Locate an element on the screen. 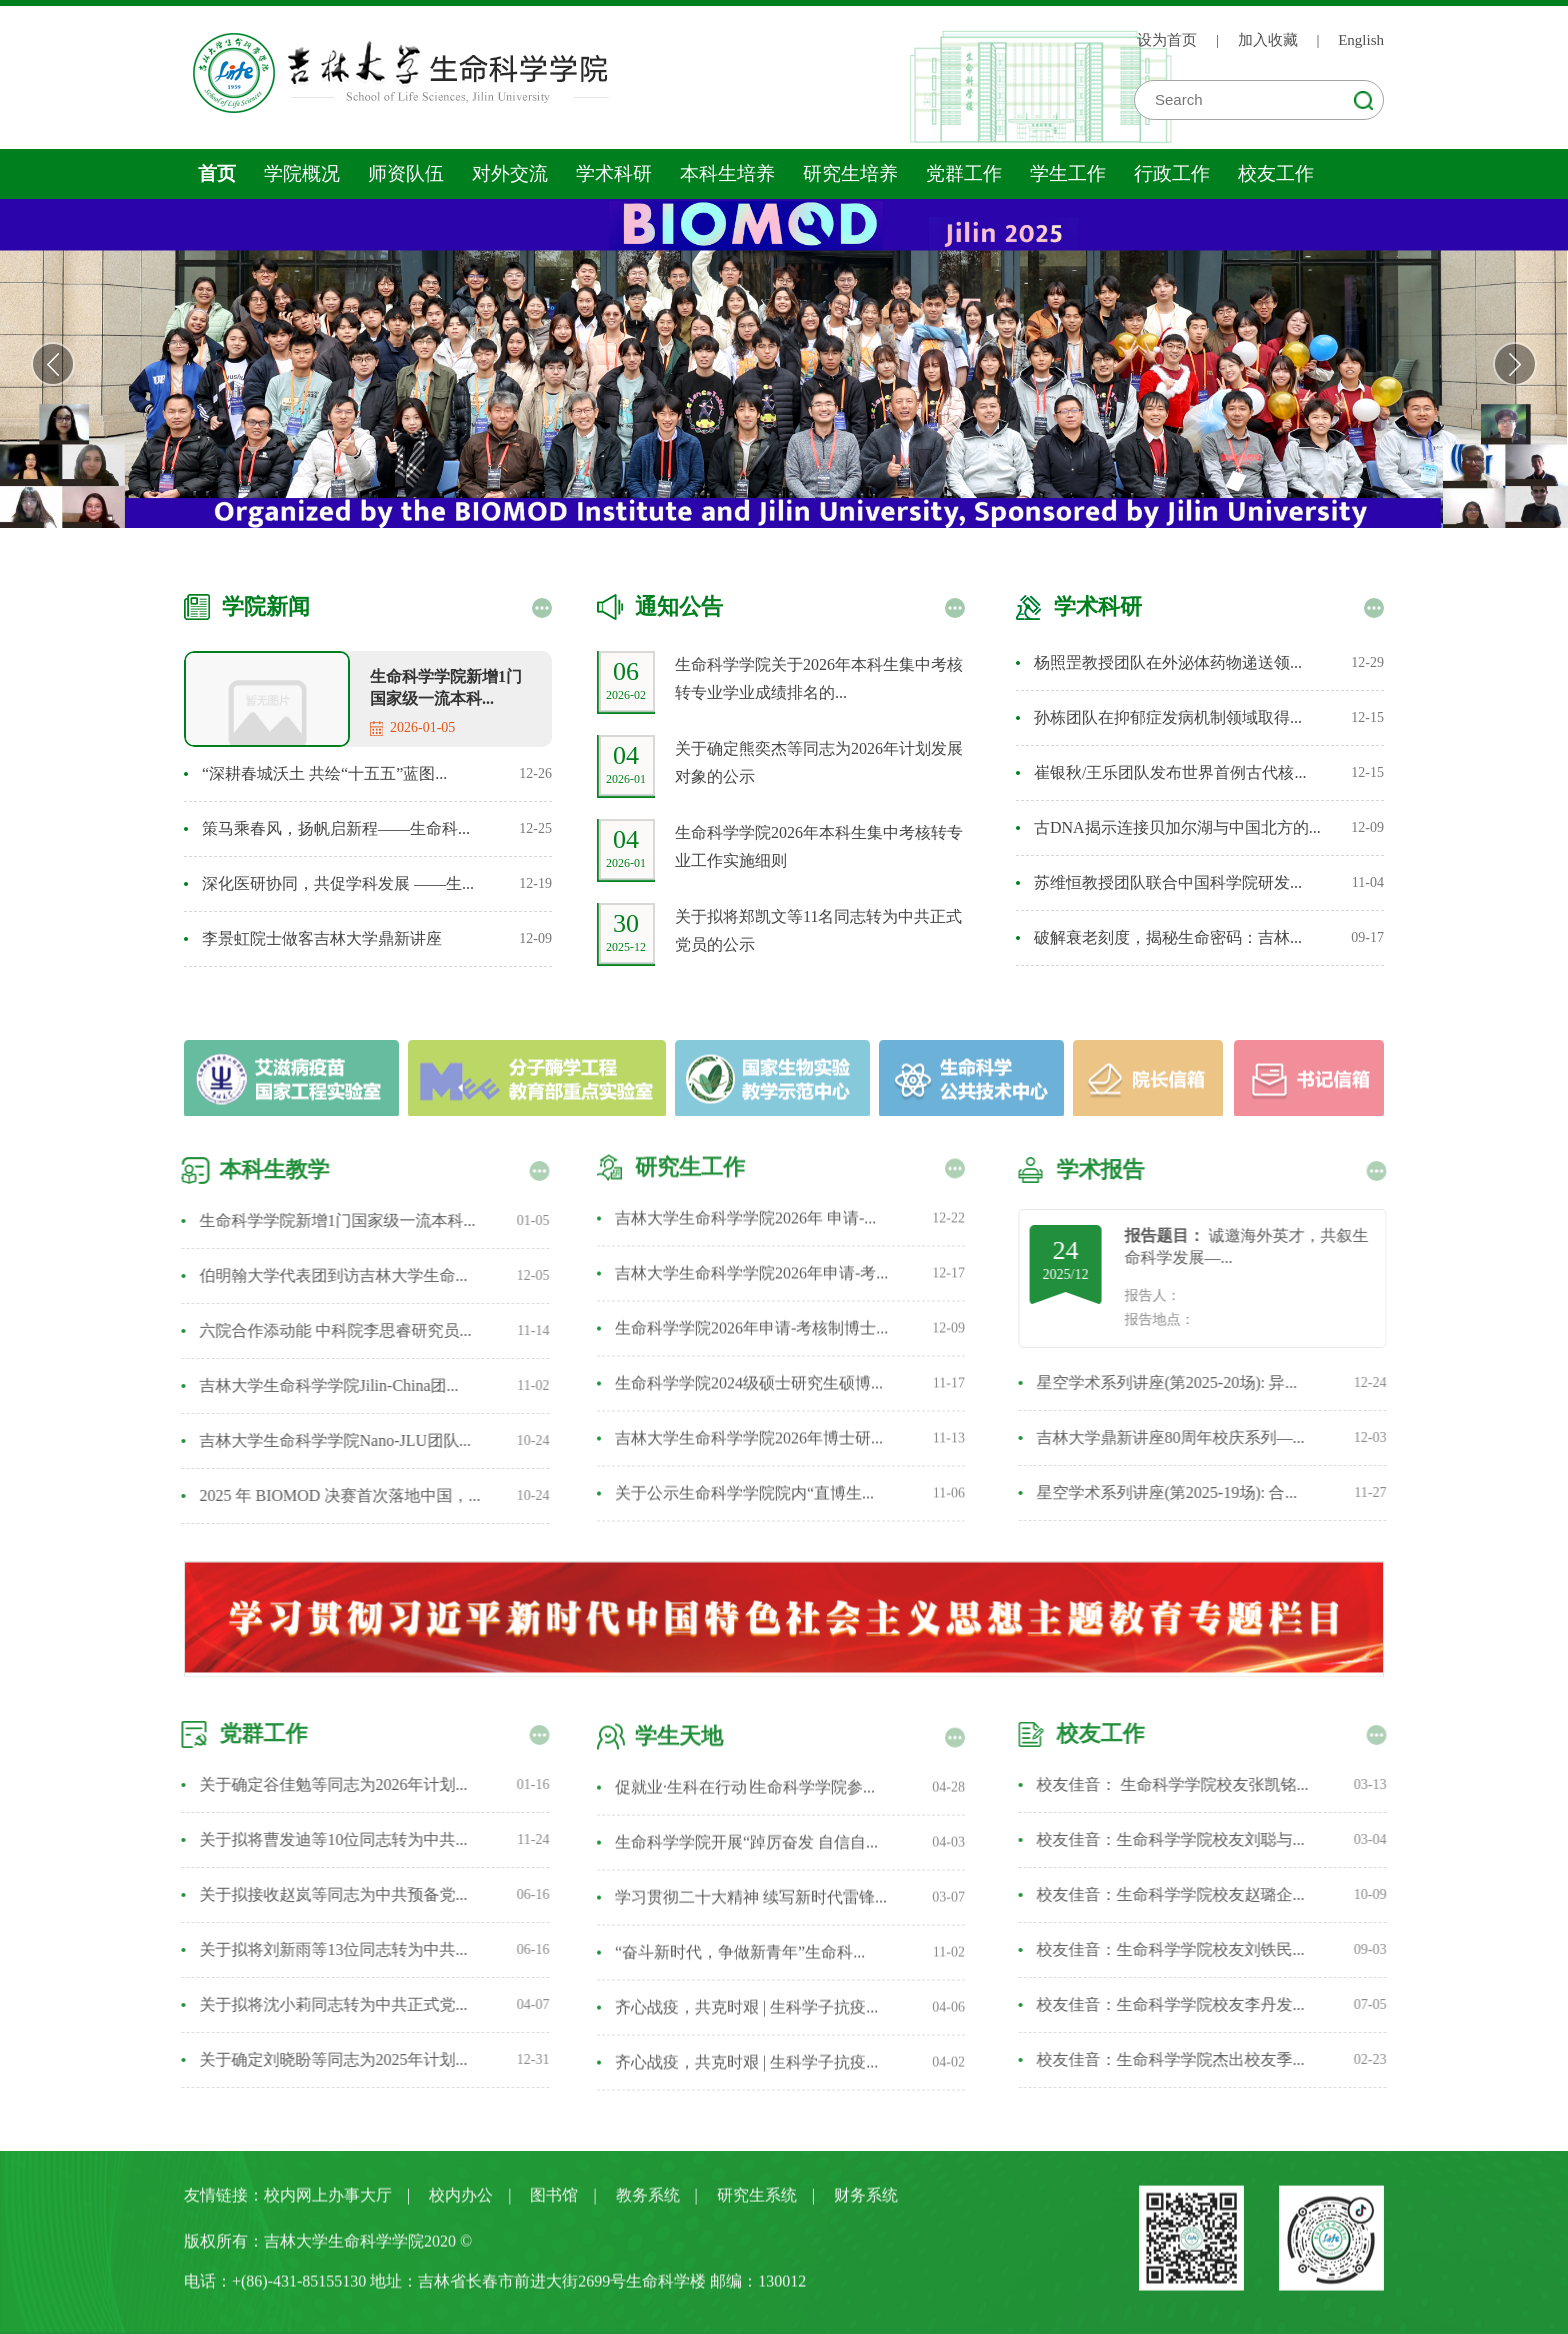 This screenshot has width=1568, height=2334. 校友佳音：生命科学学院校友赵璐企... is located at coordinates (1179, 1894).